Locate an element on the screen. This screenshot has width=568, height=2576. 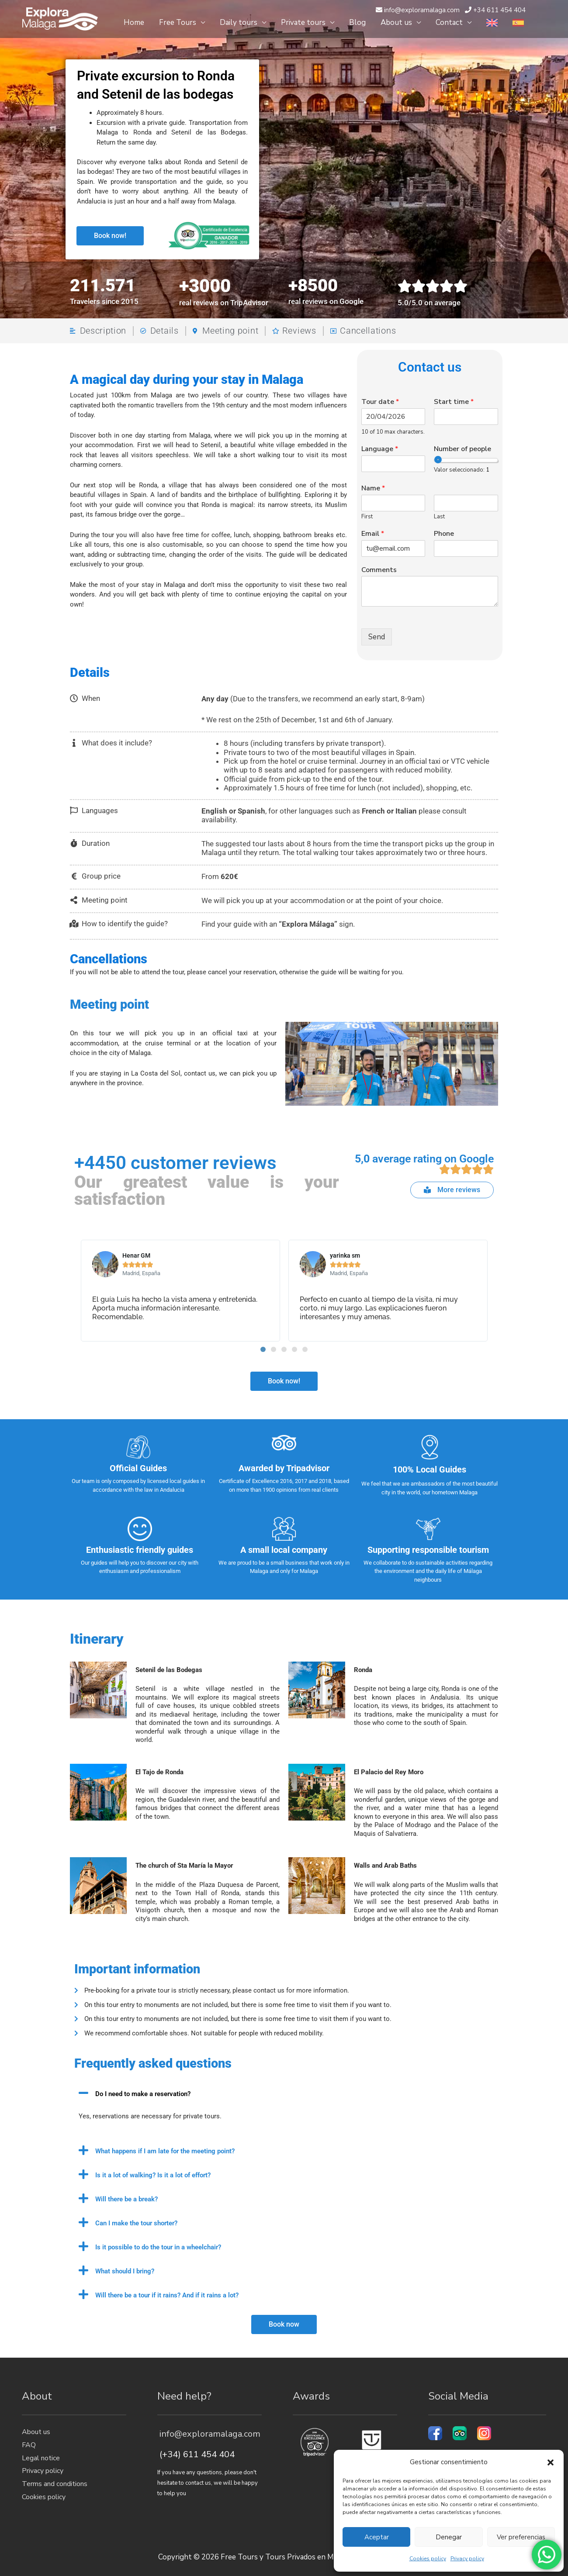
Language is located at coordinates (379, 449).